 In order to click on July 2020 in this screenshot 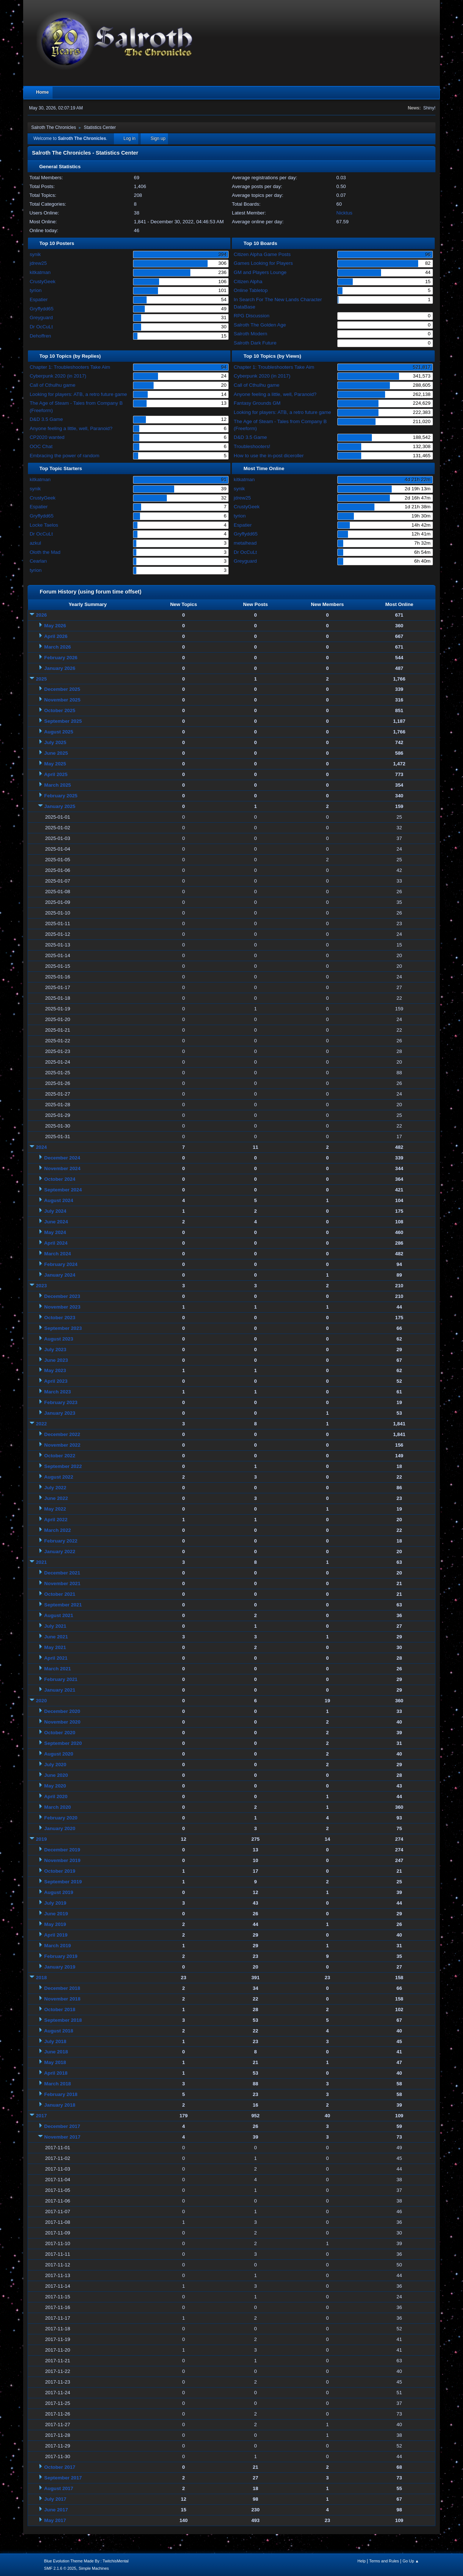, I will do `click(55, 1764)`.